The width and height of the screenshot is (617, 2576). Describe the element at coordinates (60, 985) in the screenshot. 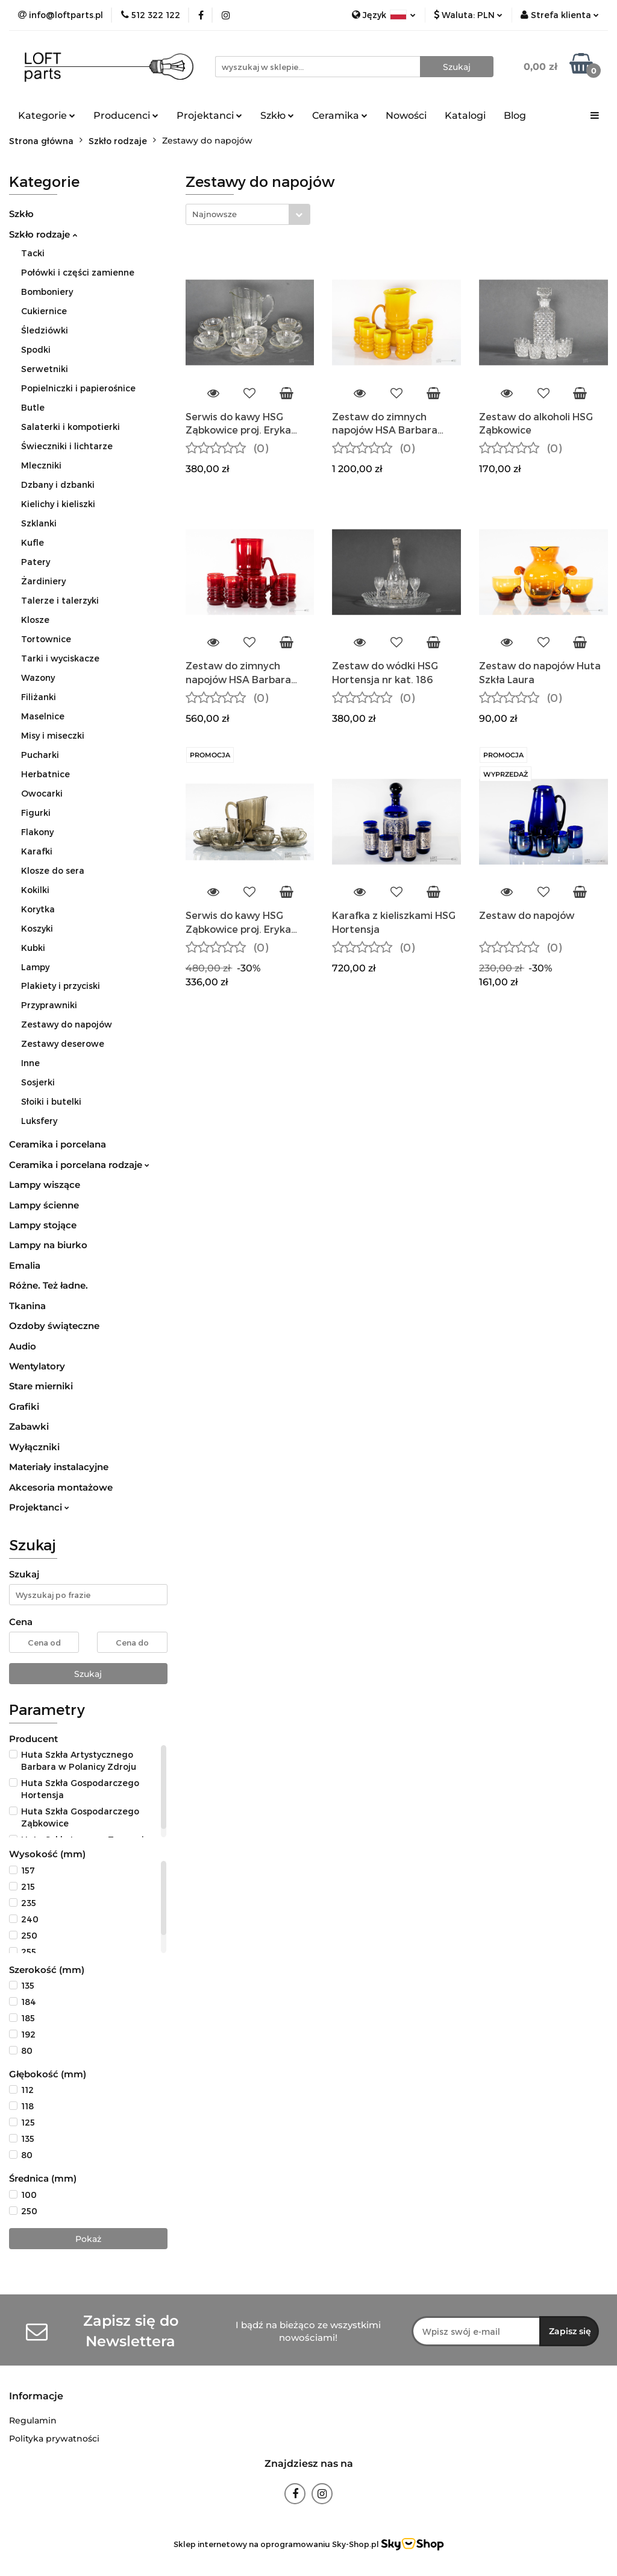

I see `Plakiety i przyciski` at that location.